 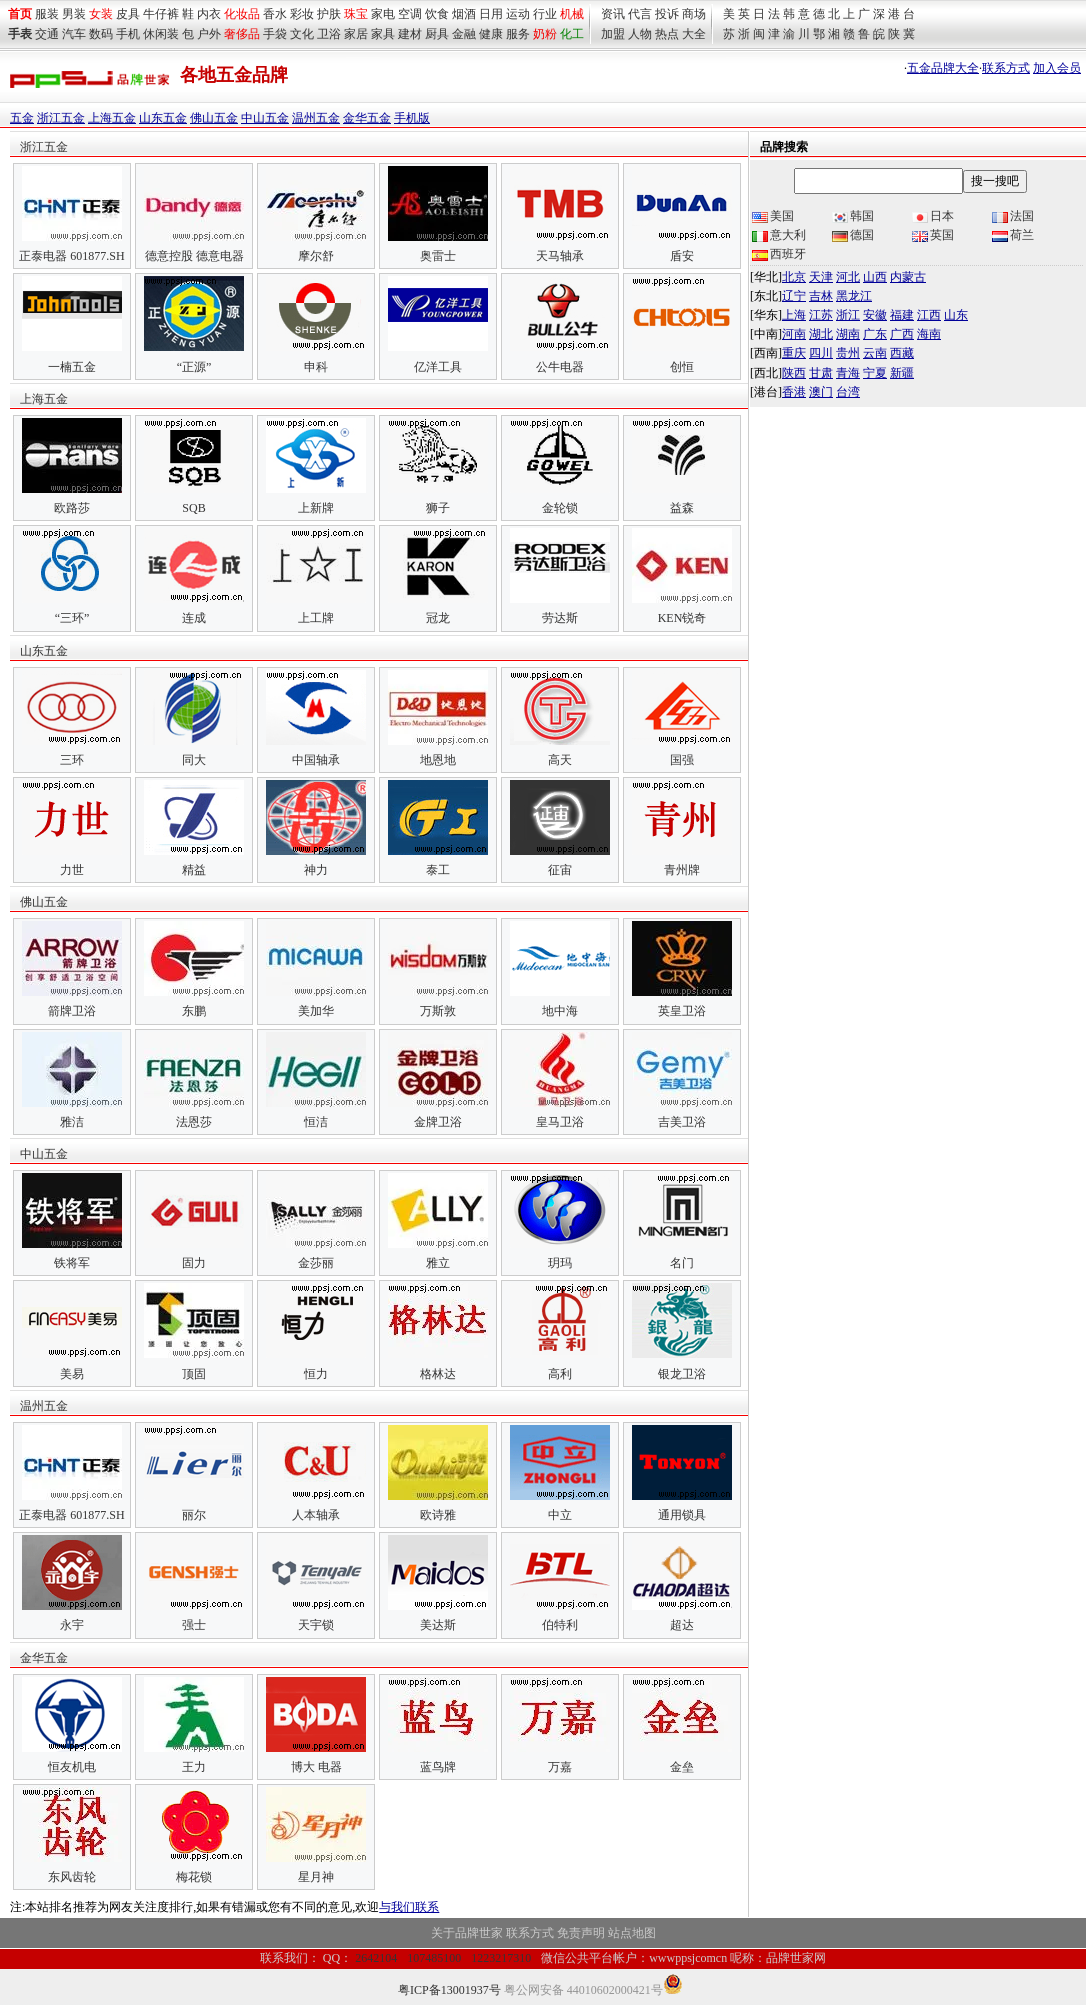 What do you see at coordinates (316, 760) in the screenshot?
I see `中国轴承` at bounding box center [316, 760].